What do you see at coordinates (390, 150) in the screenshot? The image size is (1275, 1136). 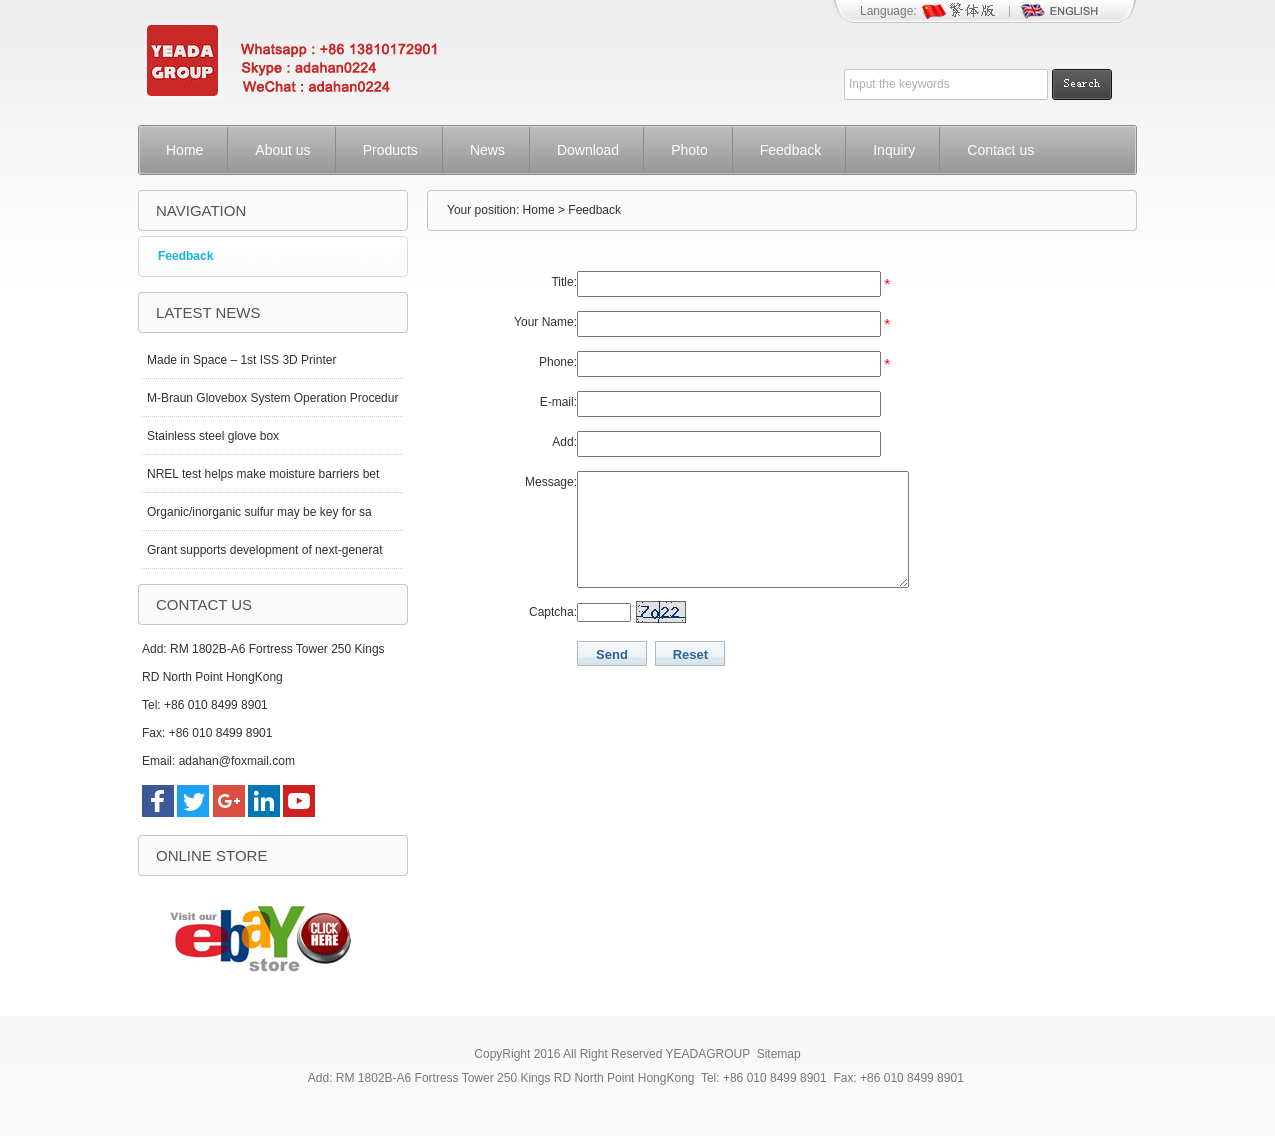 I see `Products` at bounding box center [390, 150].